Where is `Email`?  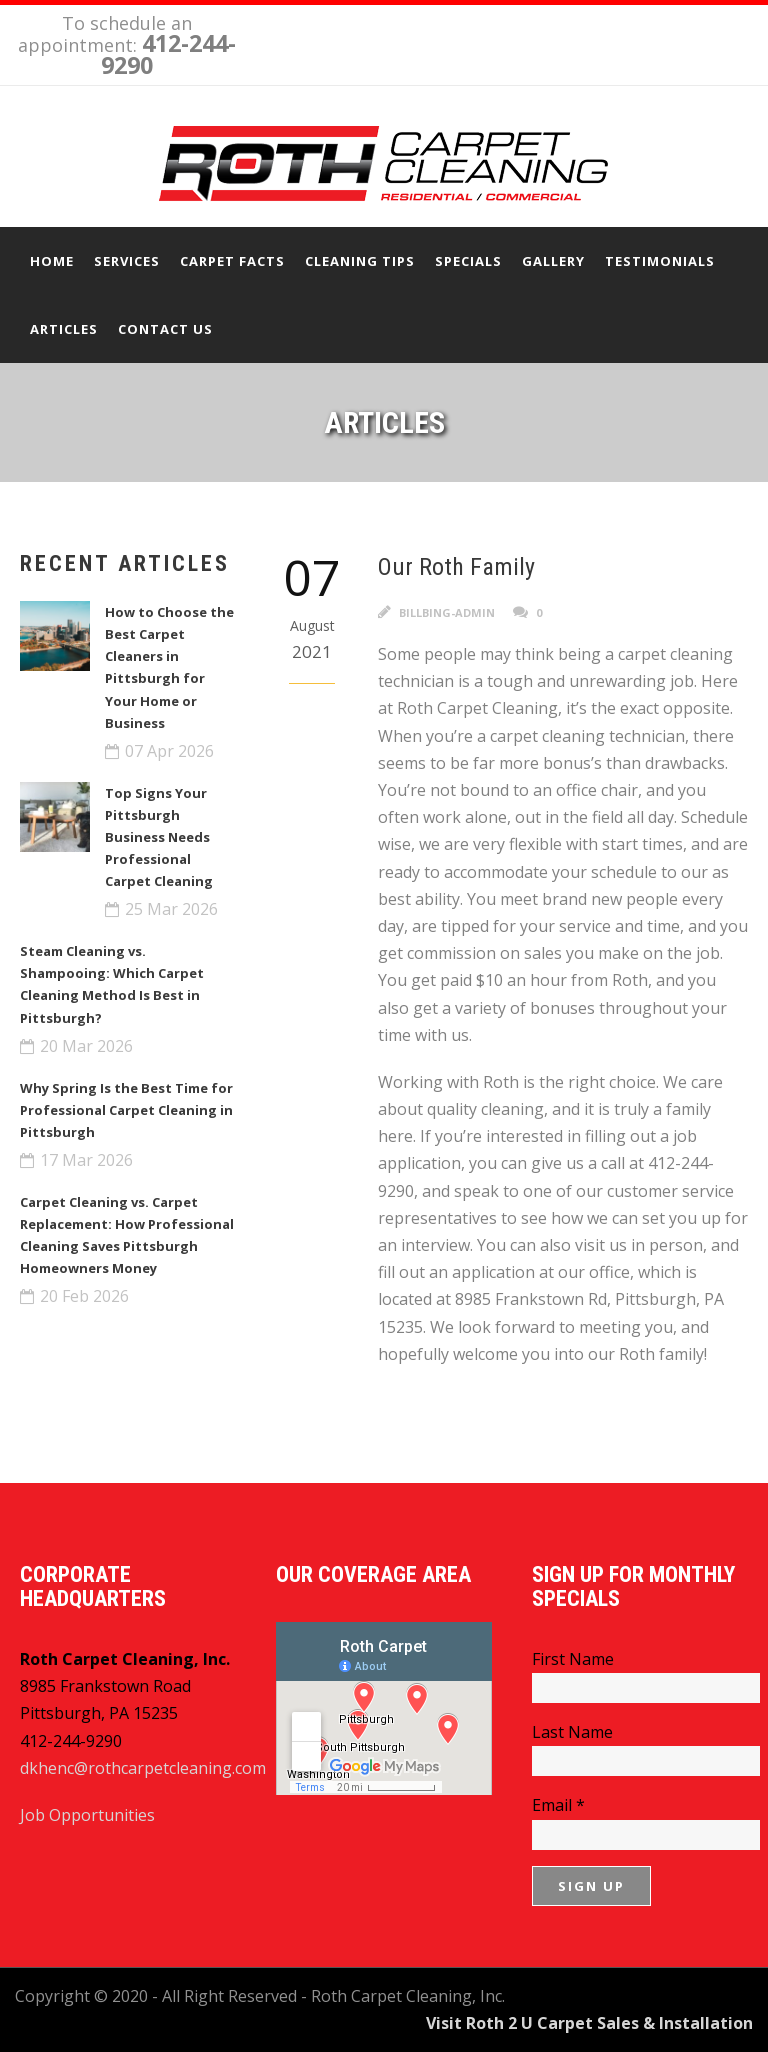
Email is located at coordinates (558, 1805).